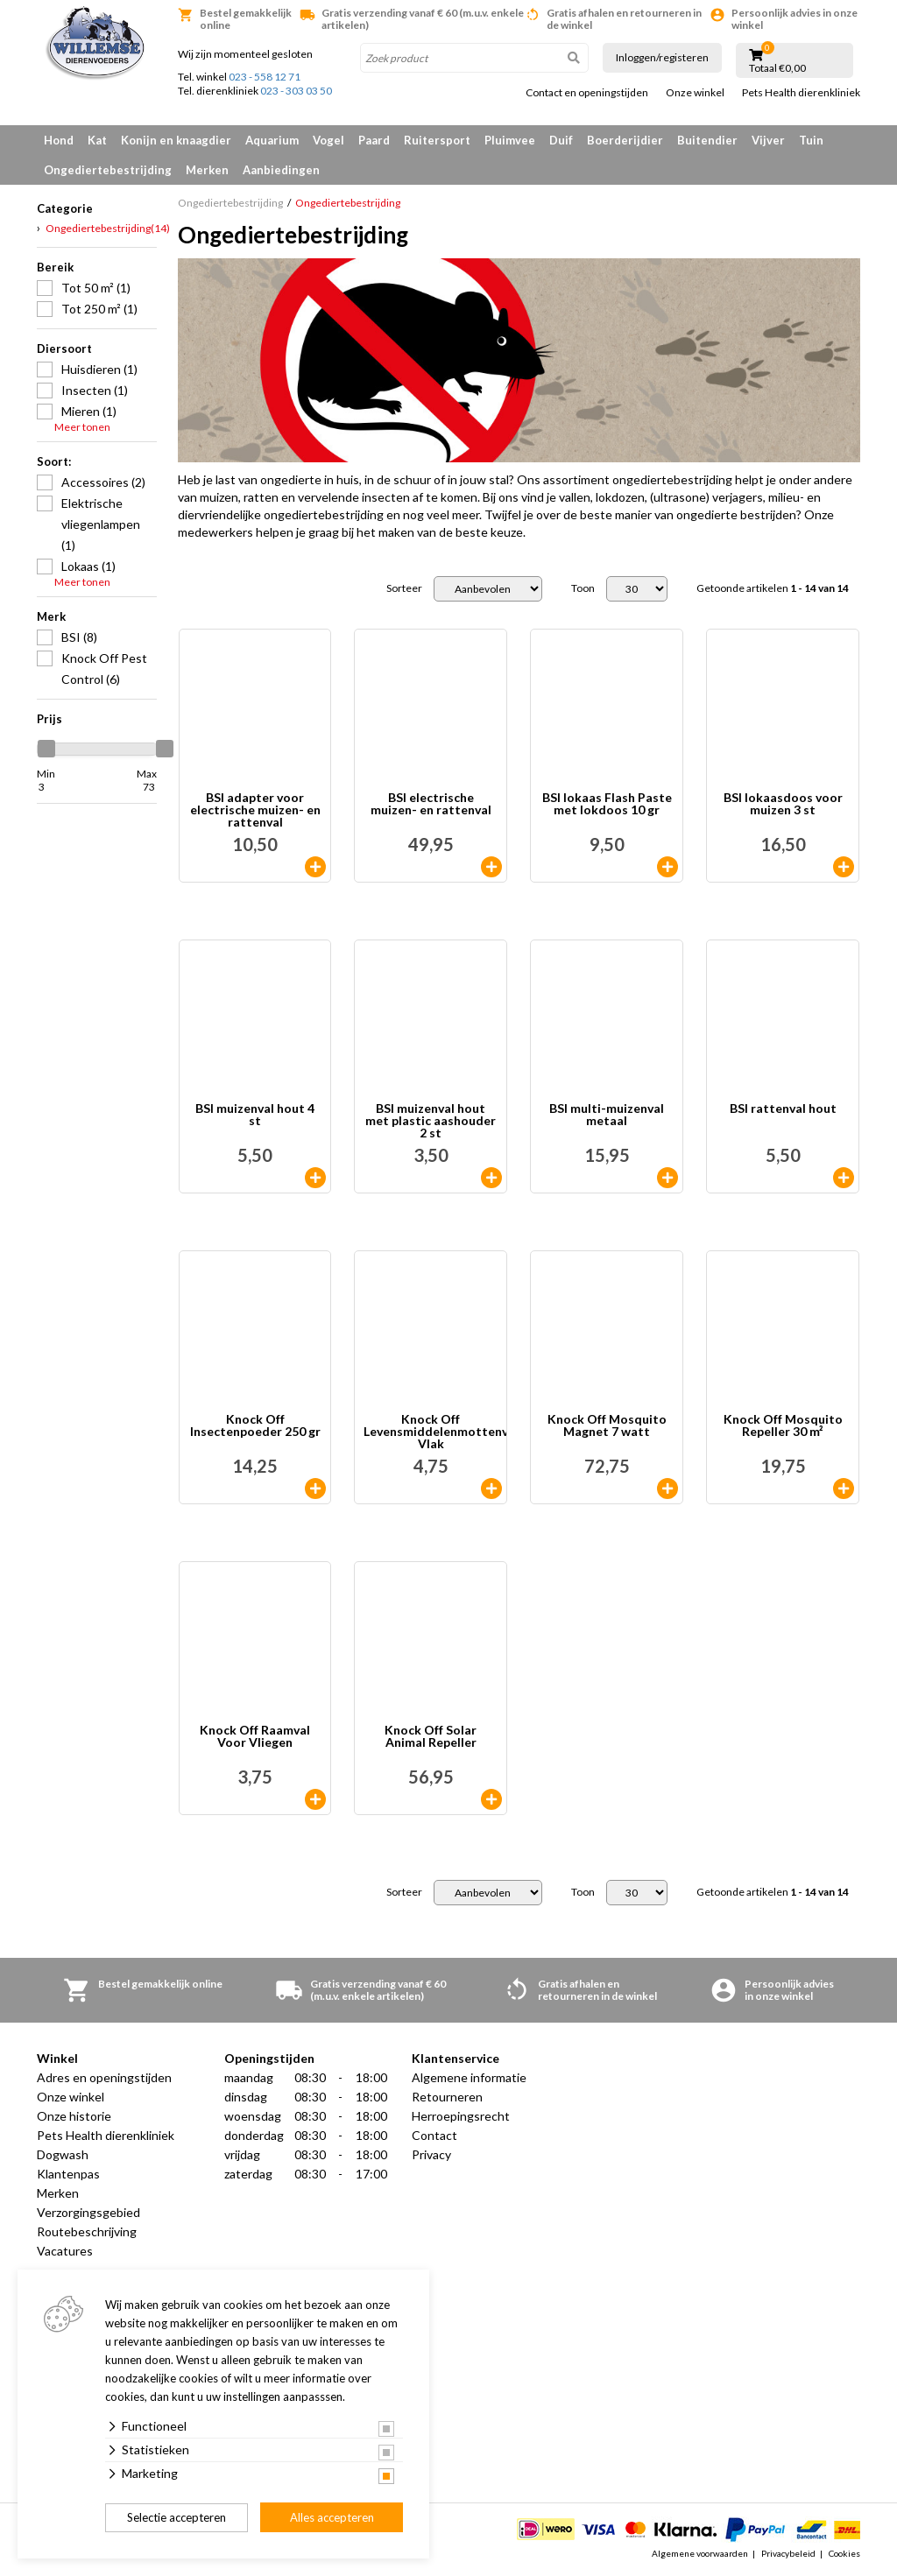  What do you see at coordinates (99, 369) in the screenshot?
I see `Huisdieren (1)` at bounding box center [99, 369].